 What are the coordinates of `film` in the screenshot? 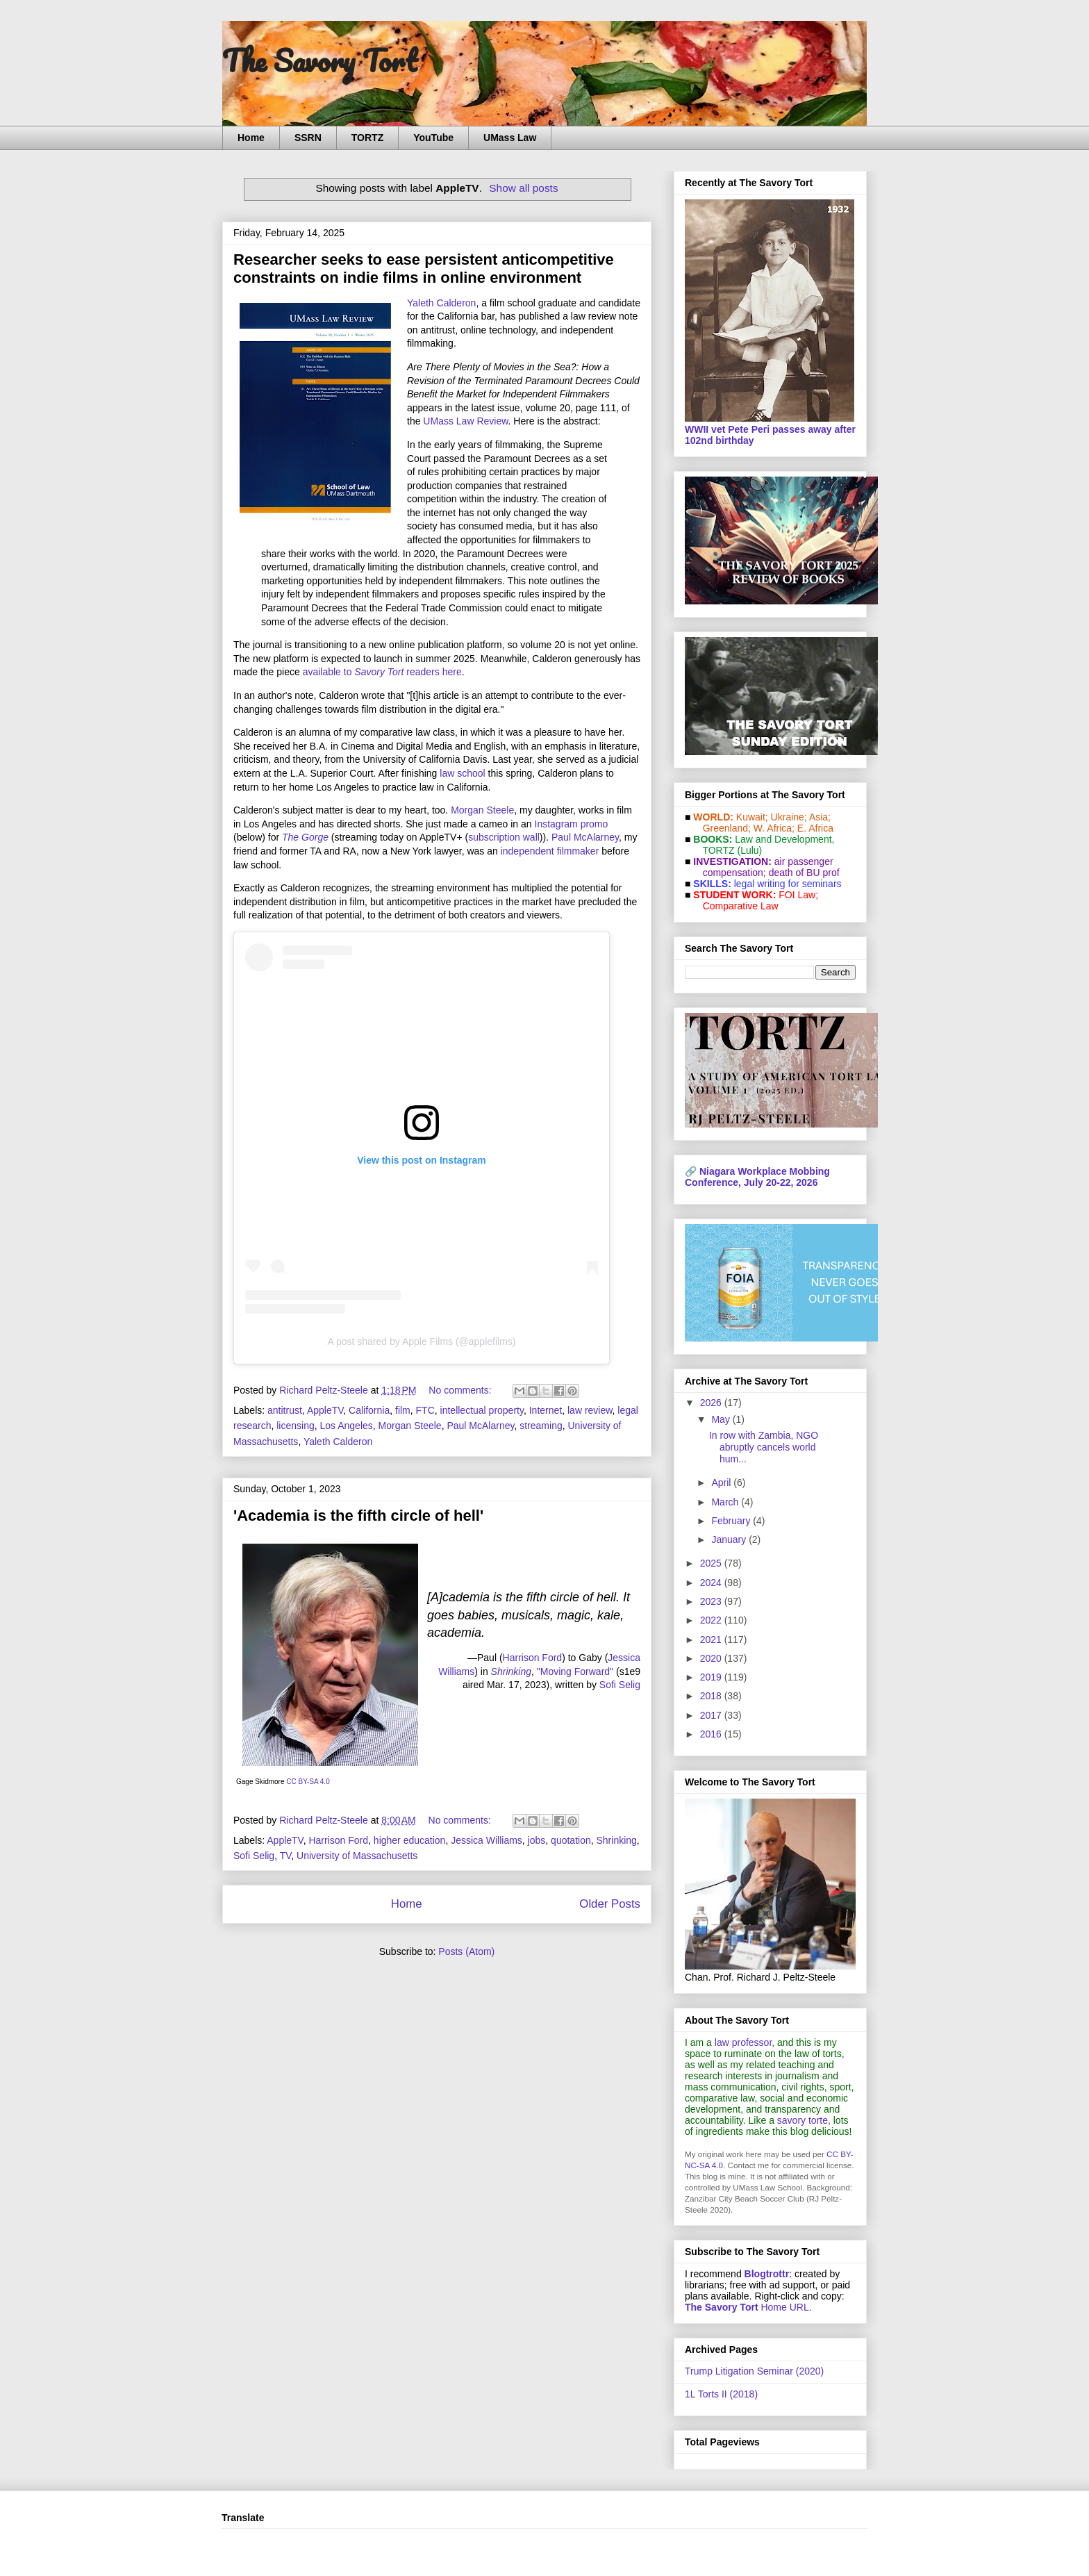 It's located at (402, 1410).